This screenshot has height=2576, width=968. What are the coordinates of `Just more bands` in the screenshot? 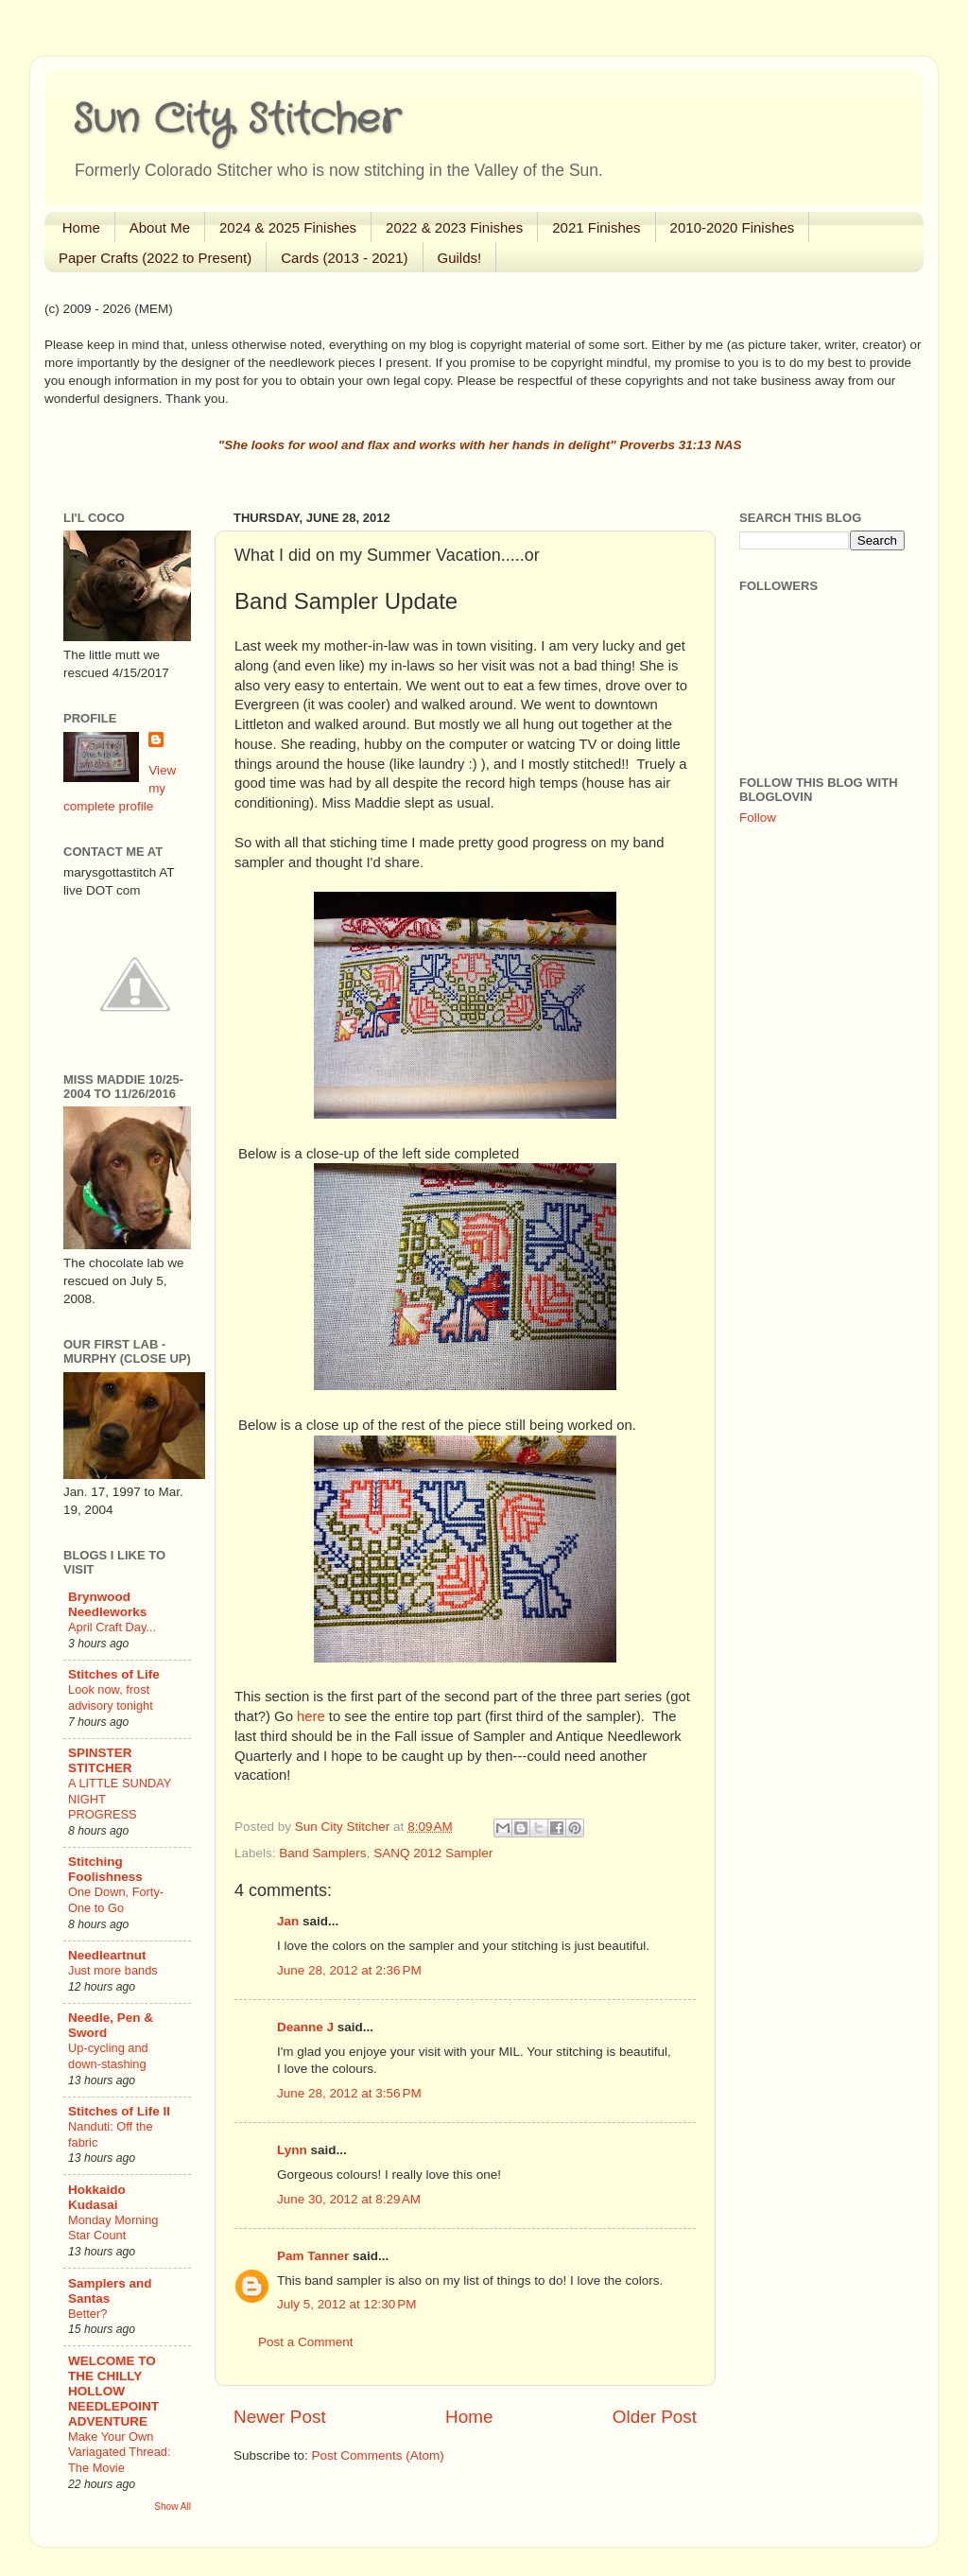 It's located at (113, 1970).